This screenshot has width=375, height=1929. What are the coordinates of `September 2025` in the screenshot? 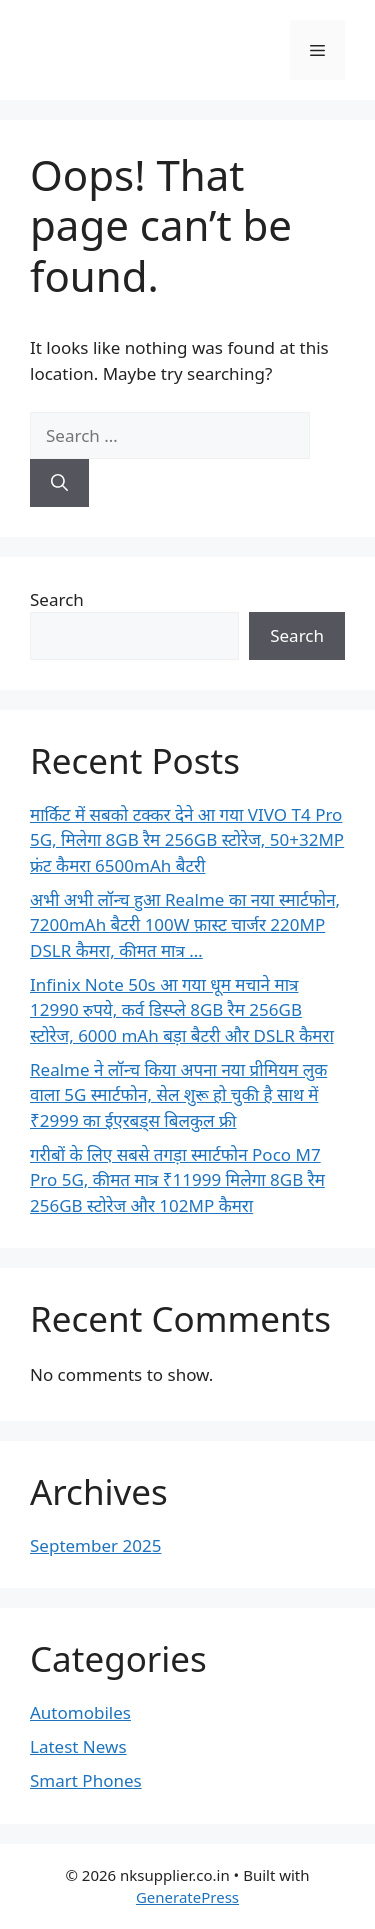 It's located at (95, 1545).